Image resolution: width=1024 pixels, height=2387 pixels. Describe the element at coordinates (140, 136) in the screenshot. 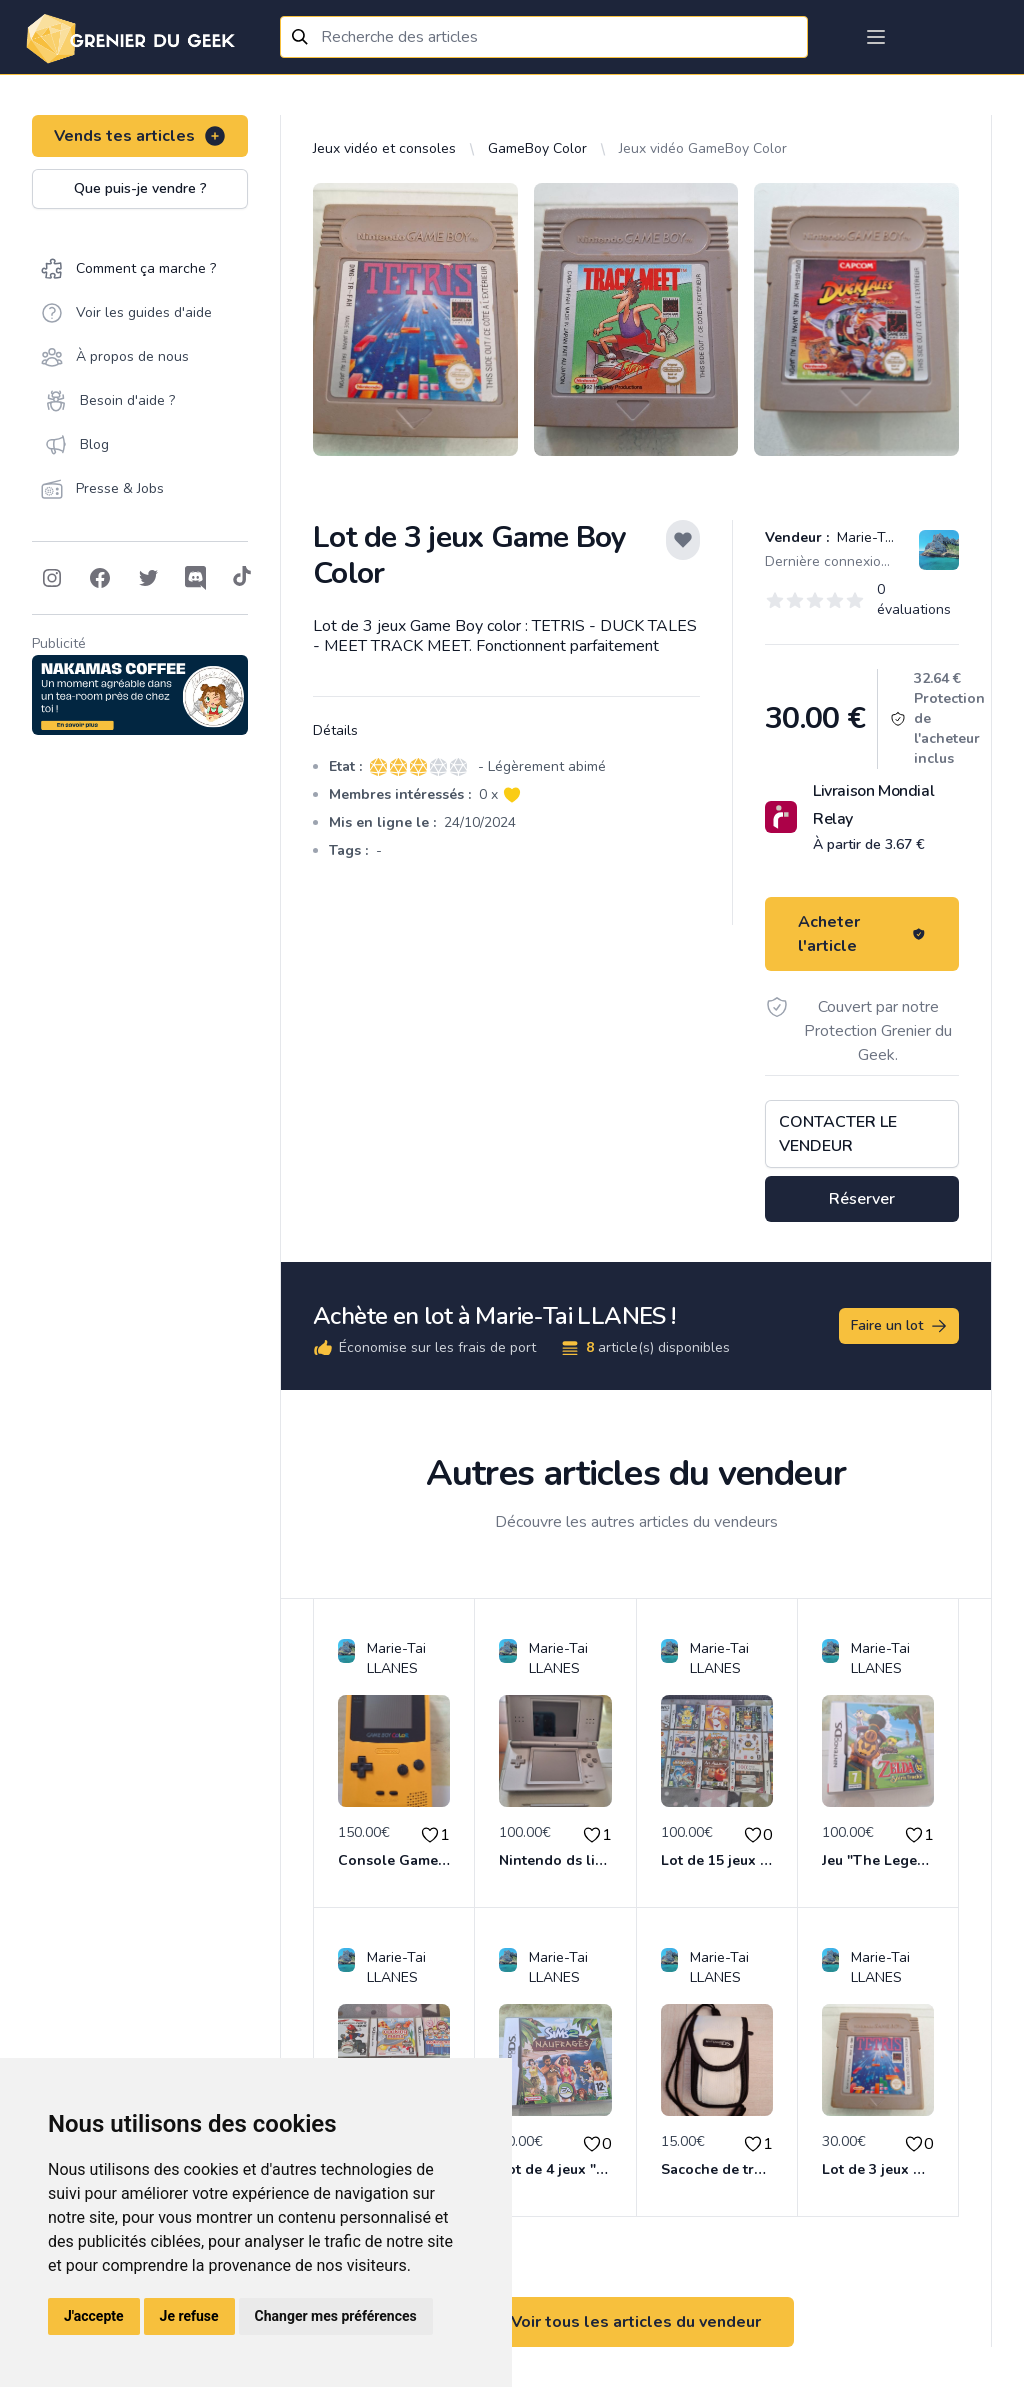

I see `Vends tes articles` at that location.